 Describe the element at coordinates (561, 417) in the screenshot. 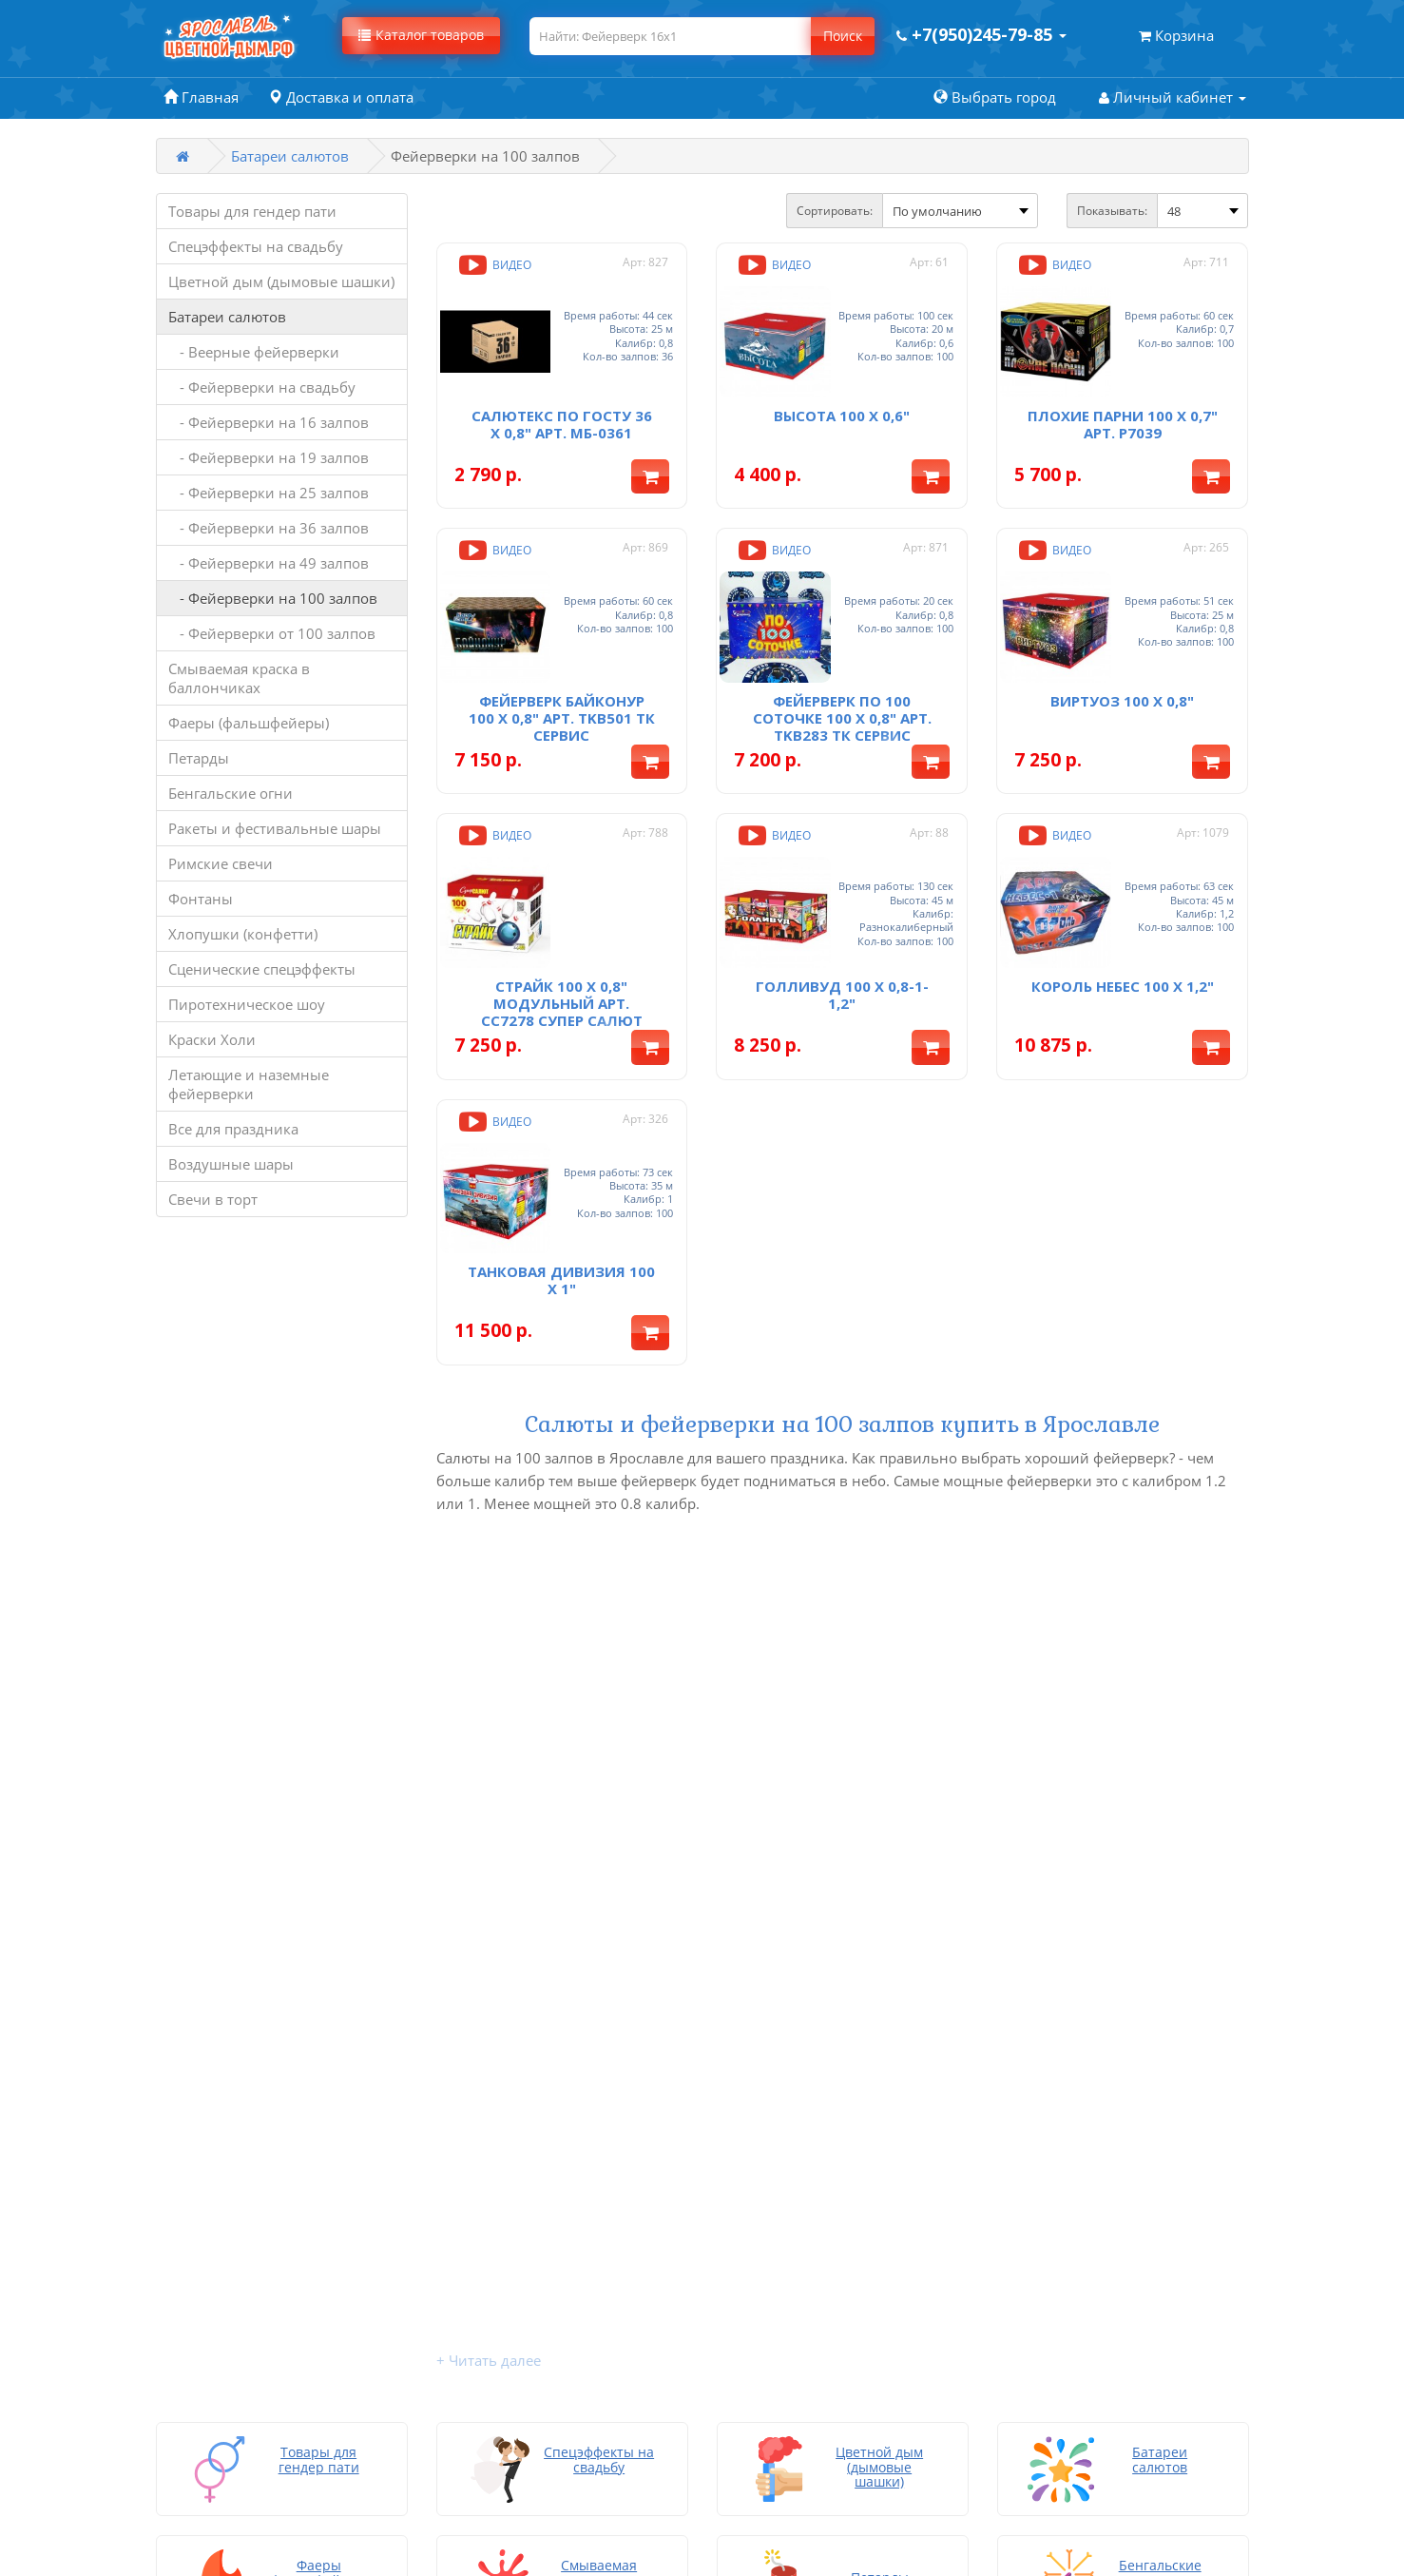

I see `Салютекс По ГОСТу 36 x 0,8" арт. МБ-0361` at that location.